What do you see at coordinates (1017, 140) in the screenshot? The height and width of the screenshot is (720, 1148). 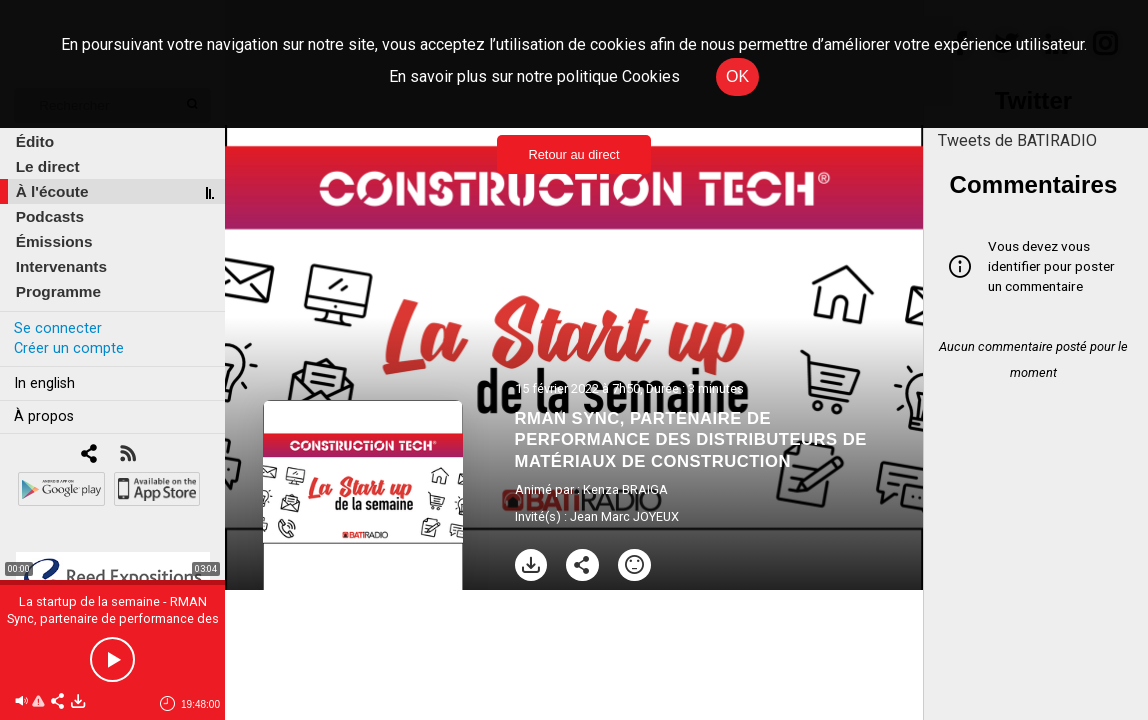 I see `Tweets de BATIRADIO` at bounding box center [1017, 140].